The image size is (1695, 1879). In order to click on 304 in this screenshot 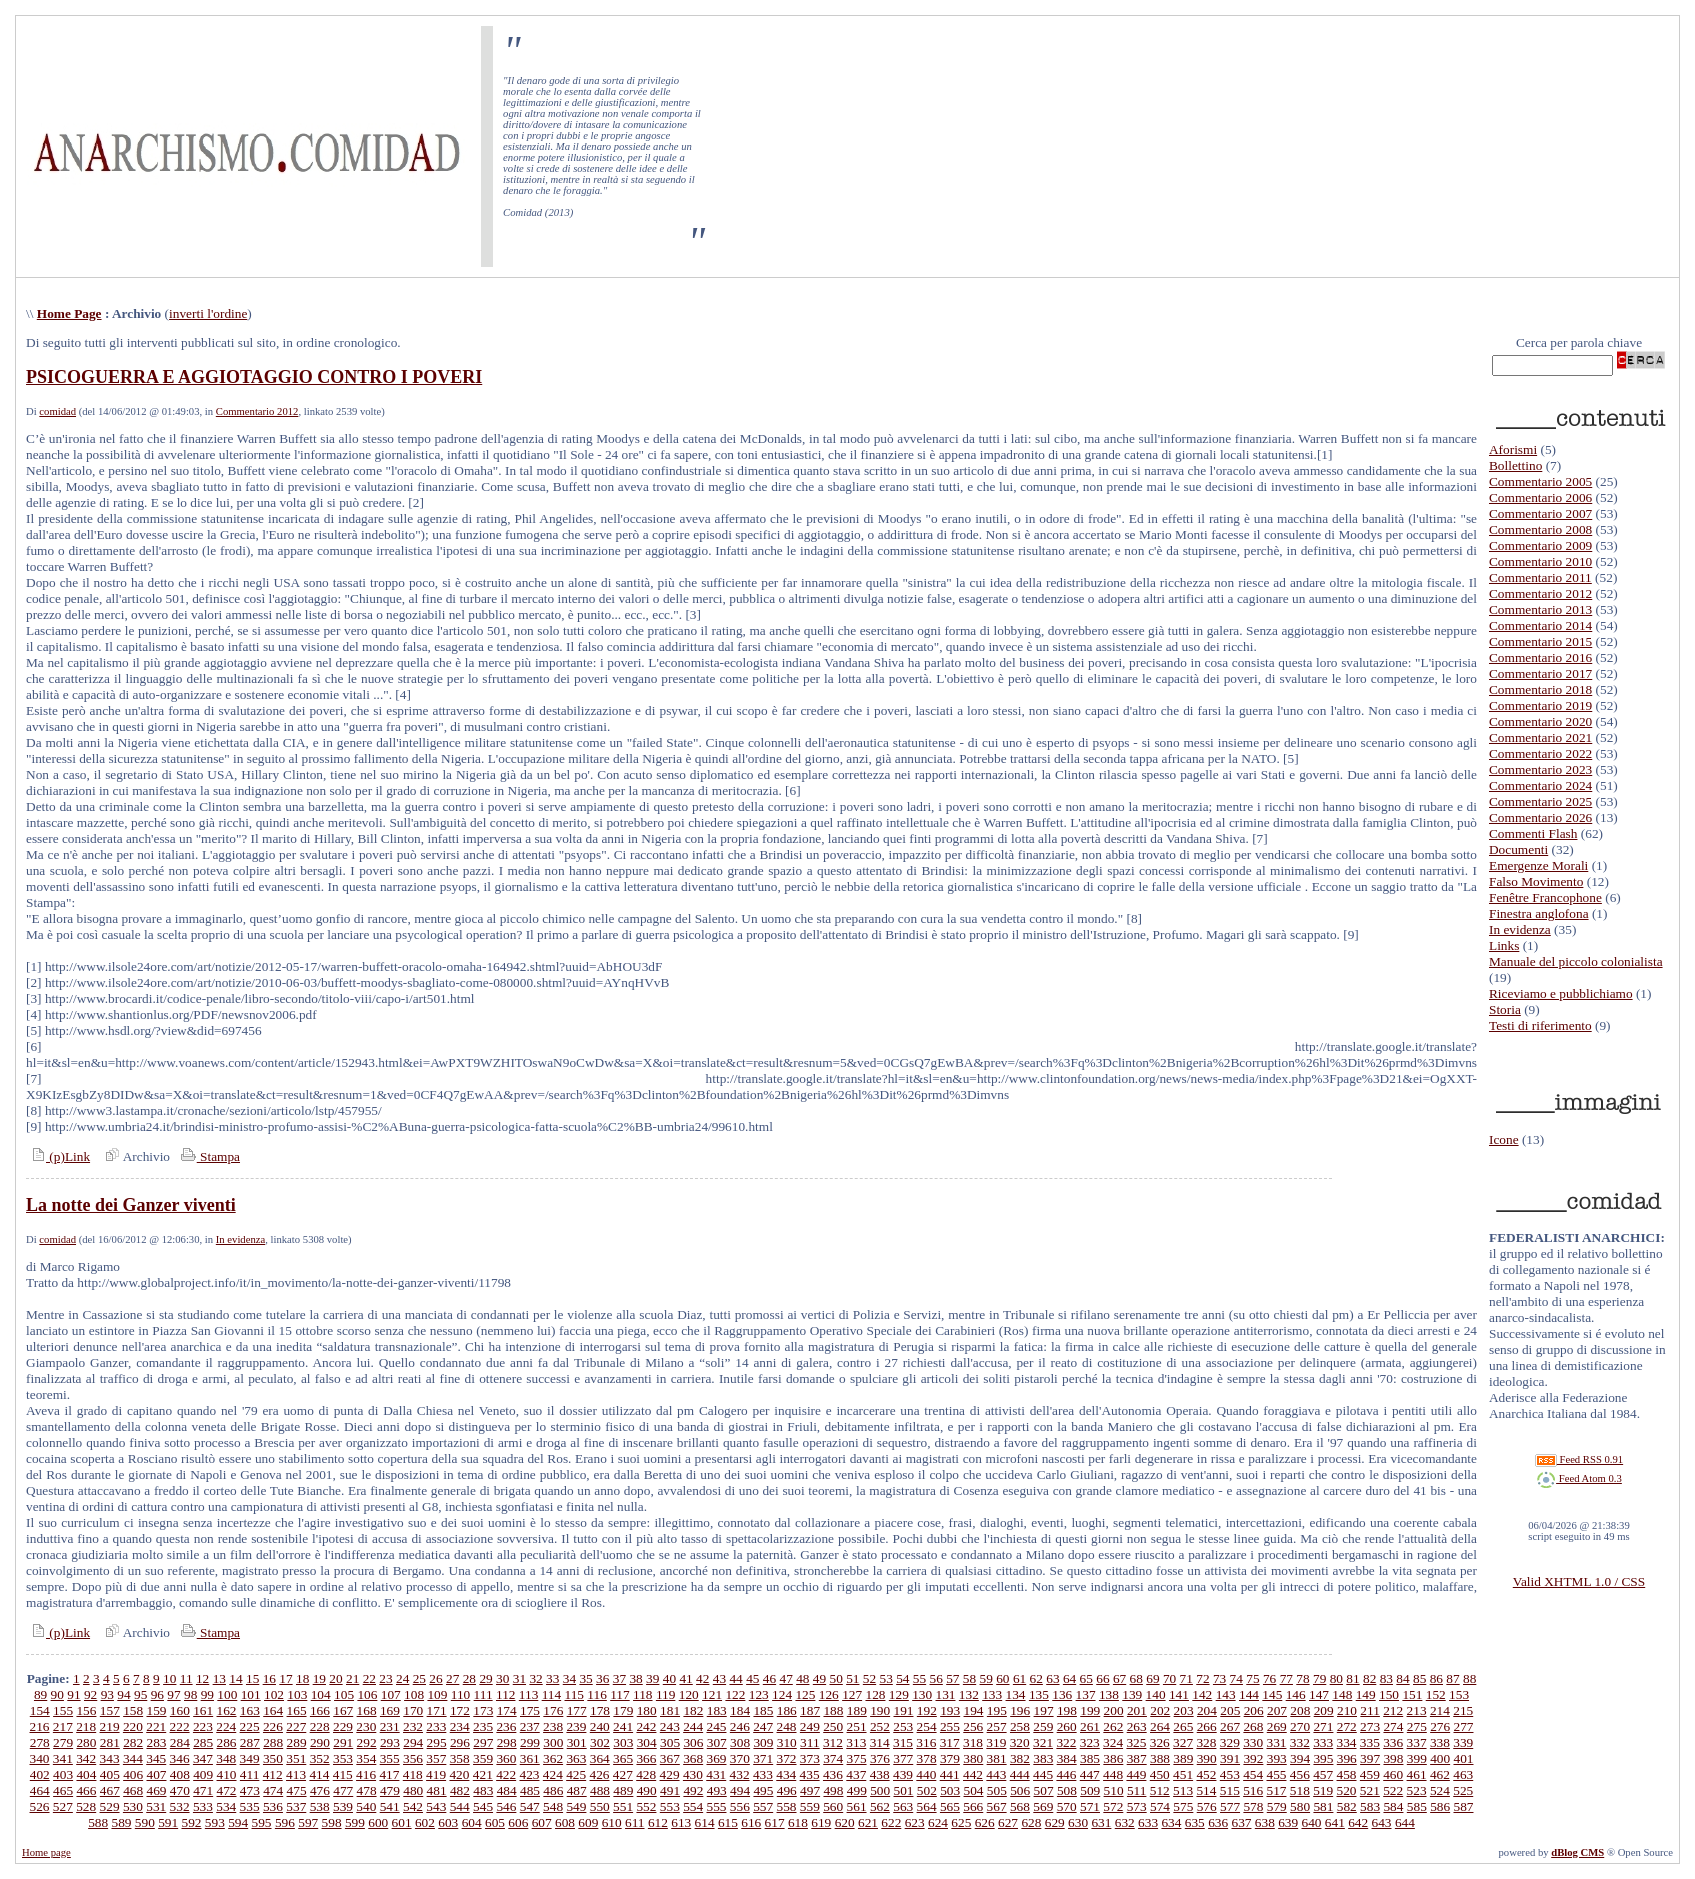, I will do `click(647, 1742)`.